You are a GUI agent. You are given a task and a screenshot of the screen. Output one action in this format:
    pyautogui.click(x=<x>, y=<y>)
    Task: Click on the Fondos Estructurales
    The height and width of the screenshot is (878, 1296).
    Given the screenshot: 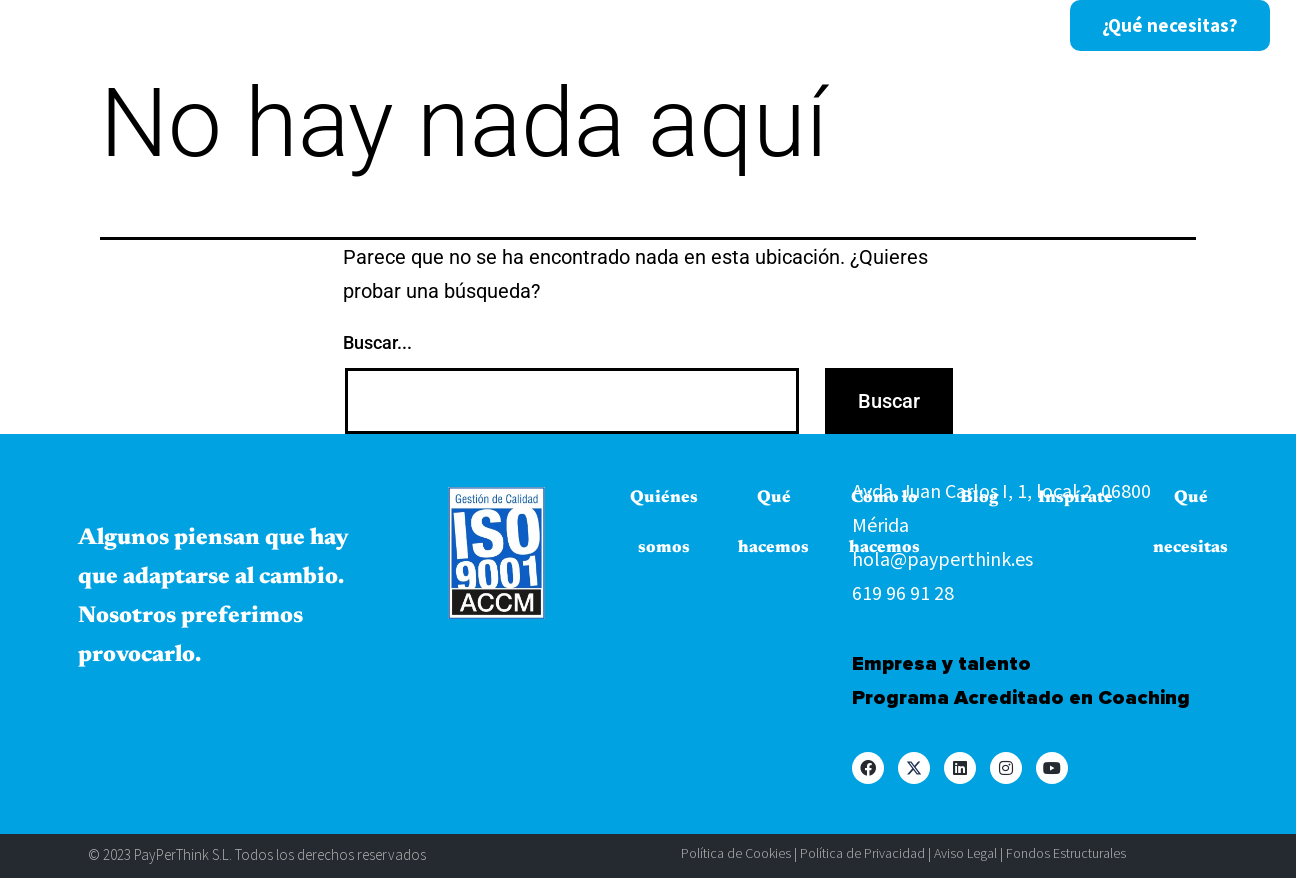 What is the action you would take?
    pyautogui.click(x=1066, y=853)
    